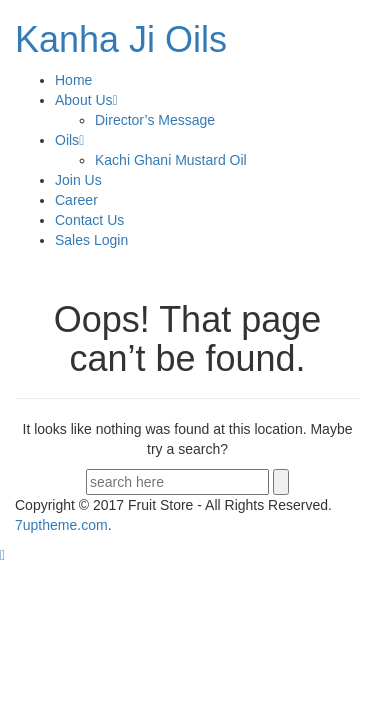  What do you see at coordinates (73, 80) in the screenshot?
I see `Home` at bounding box center [73, 80].